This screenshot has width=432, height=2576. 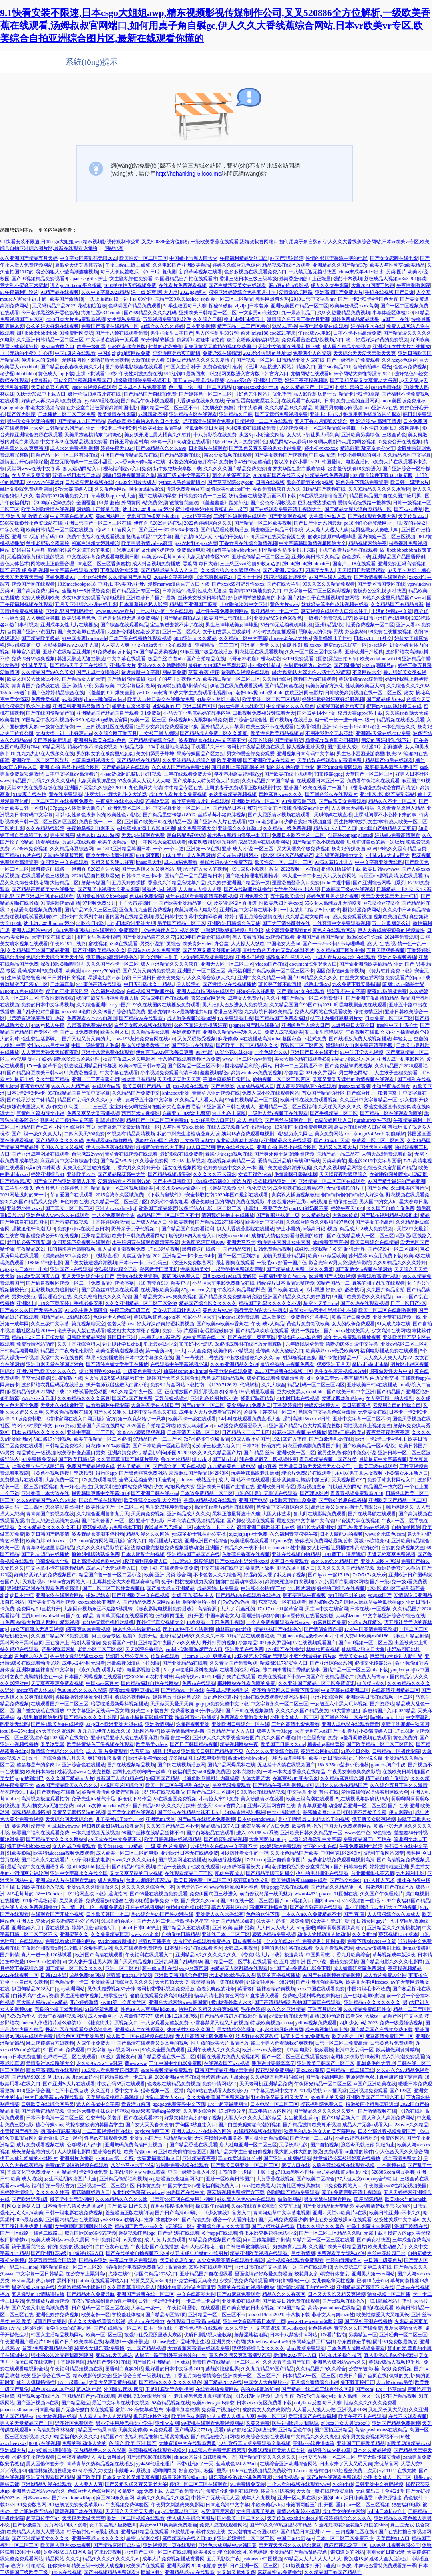 What do you see at coordinates (181, 1276) in the screenshot?
I see `蘑菇网站免费入口` at bounding box center [181, 1276].